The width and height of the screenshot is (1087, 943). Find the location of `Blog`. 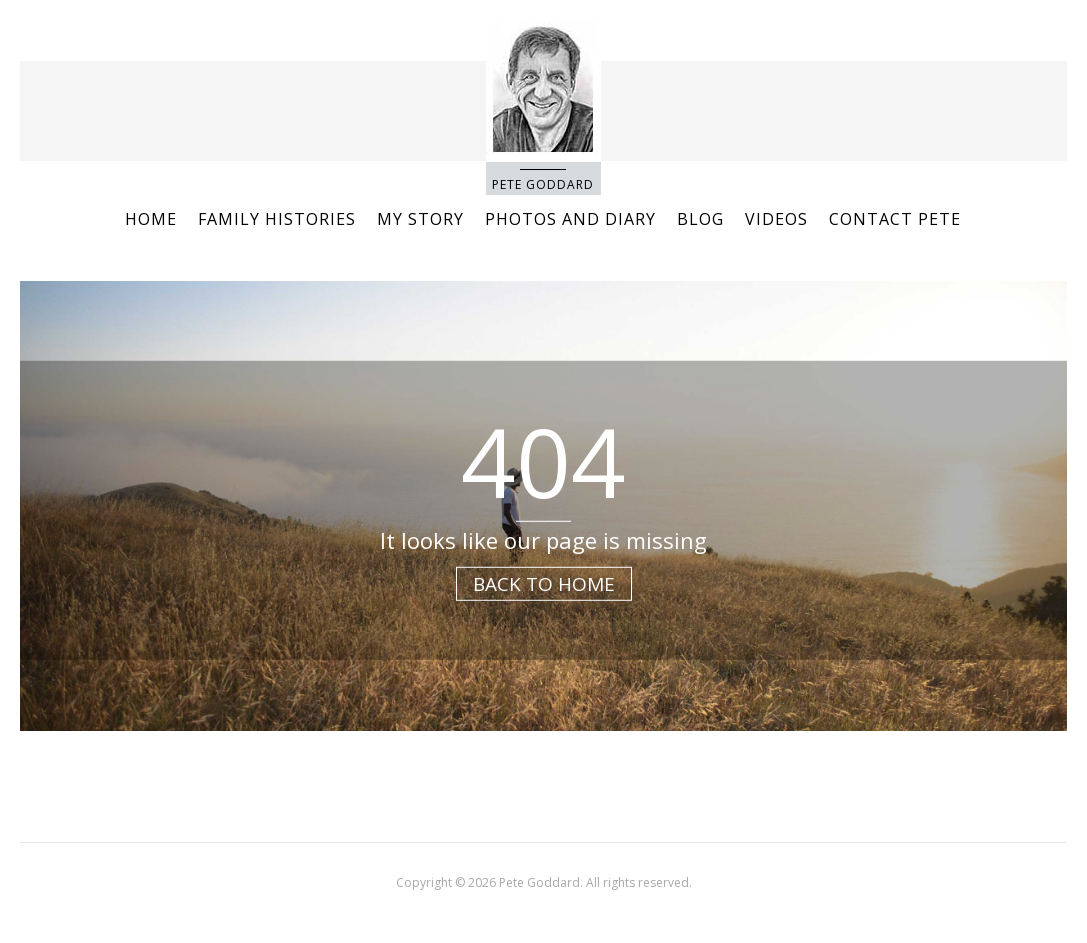

Blog is located at coordinates (700, 219).